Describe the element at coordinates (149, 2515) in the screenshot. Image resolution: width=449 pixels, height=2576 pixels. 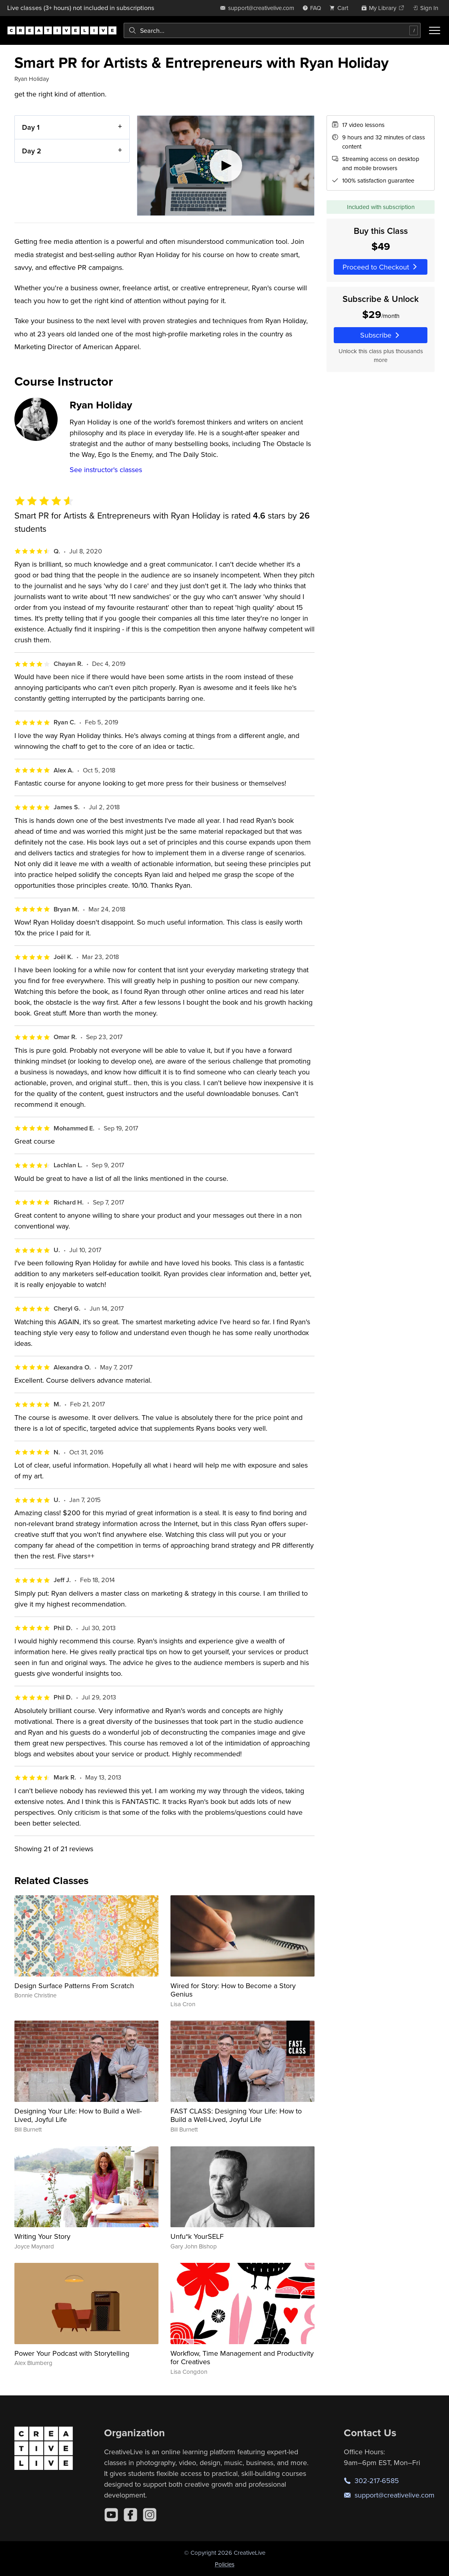
I see `[Instagram]` at that location.